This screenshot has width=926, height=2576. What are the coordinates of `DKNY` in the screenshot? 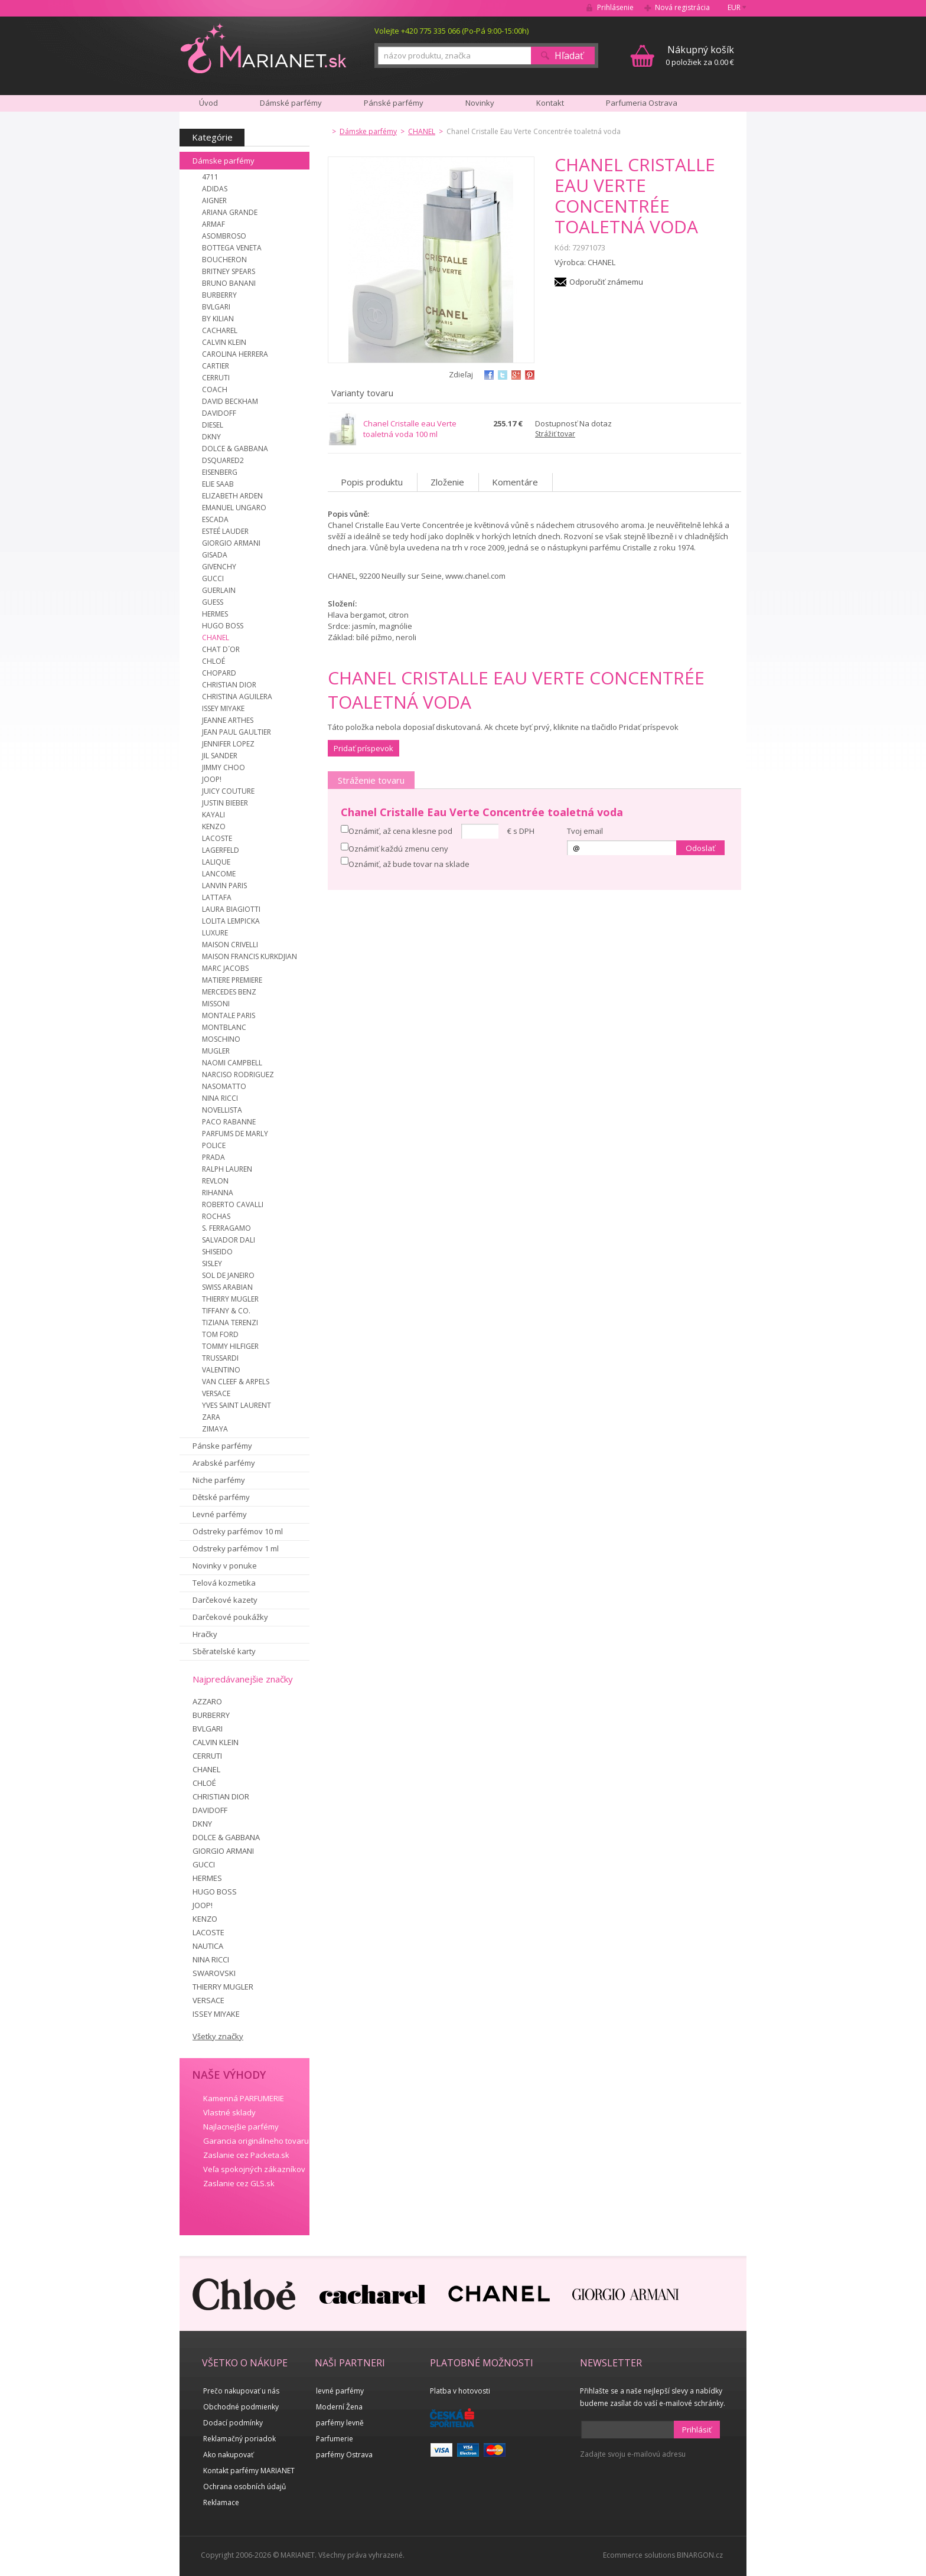 It's located at (211, 437).